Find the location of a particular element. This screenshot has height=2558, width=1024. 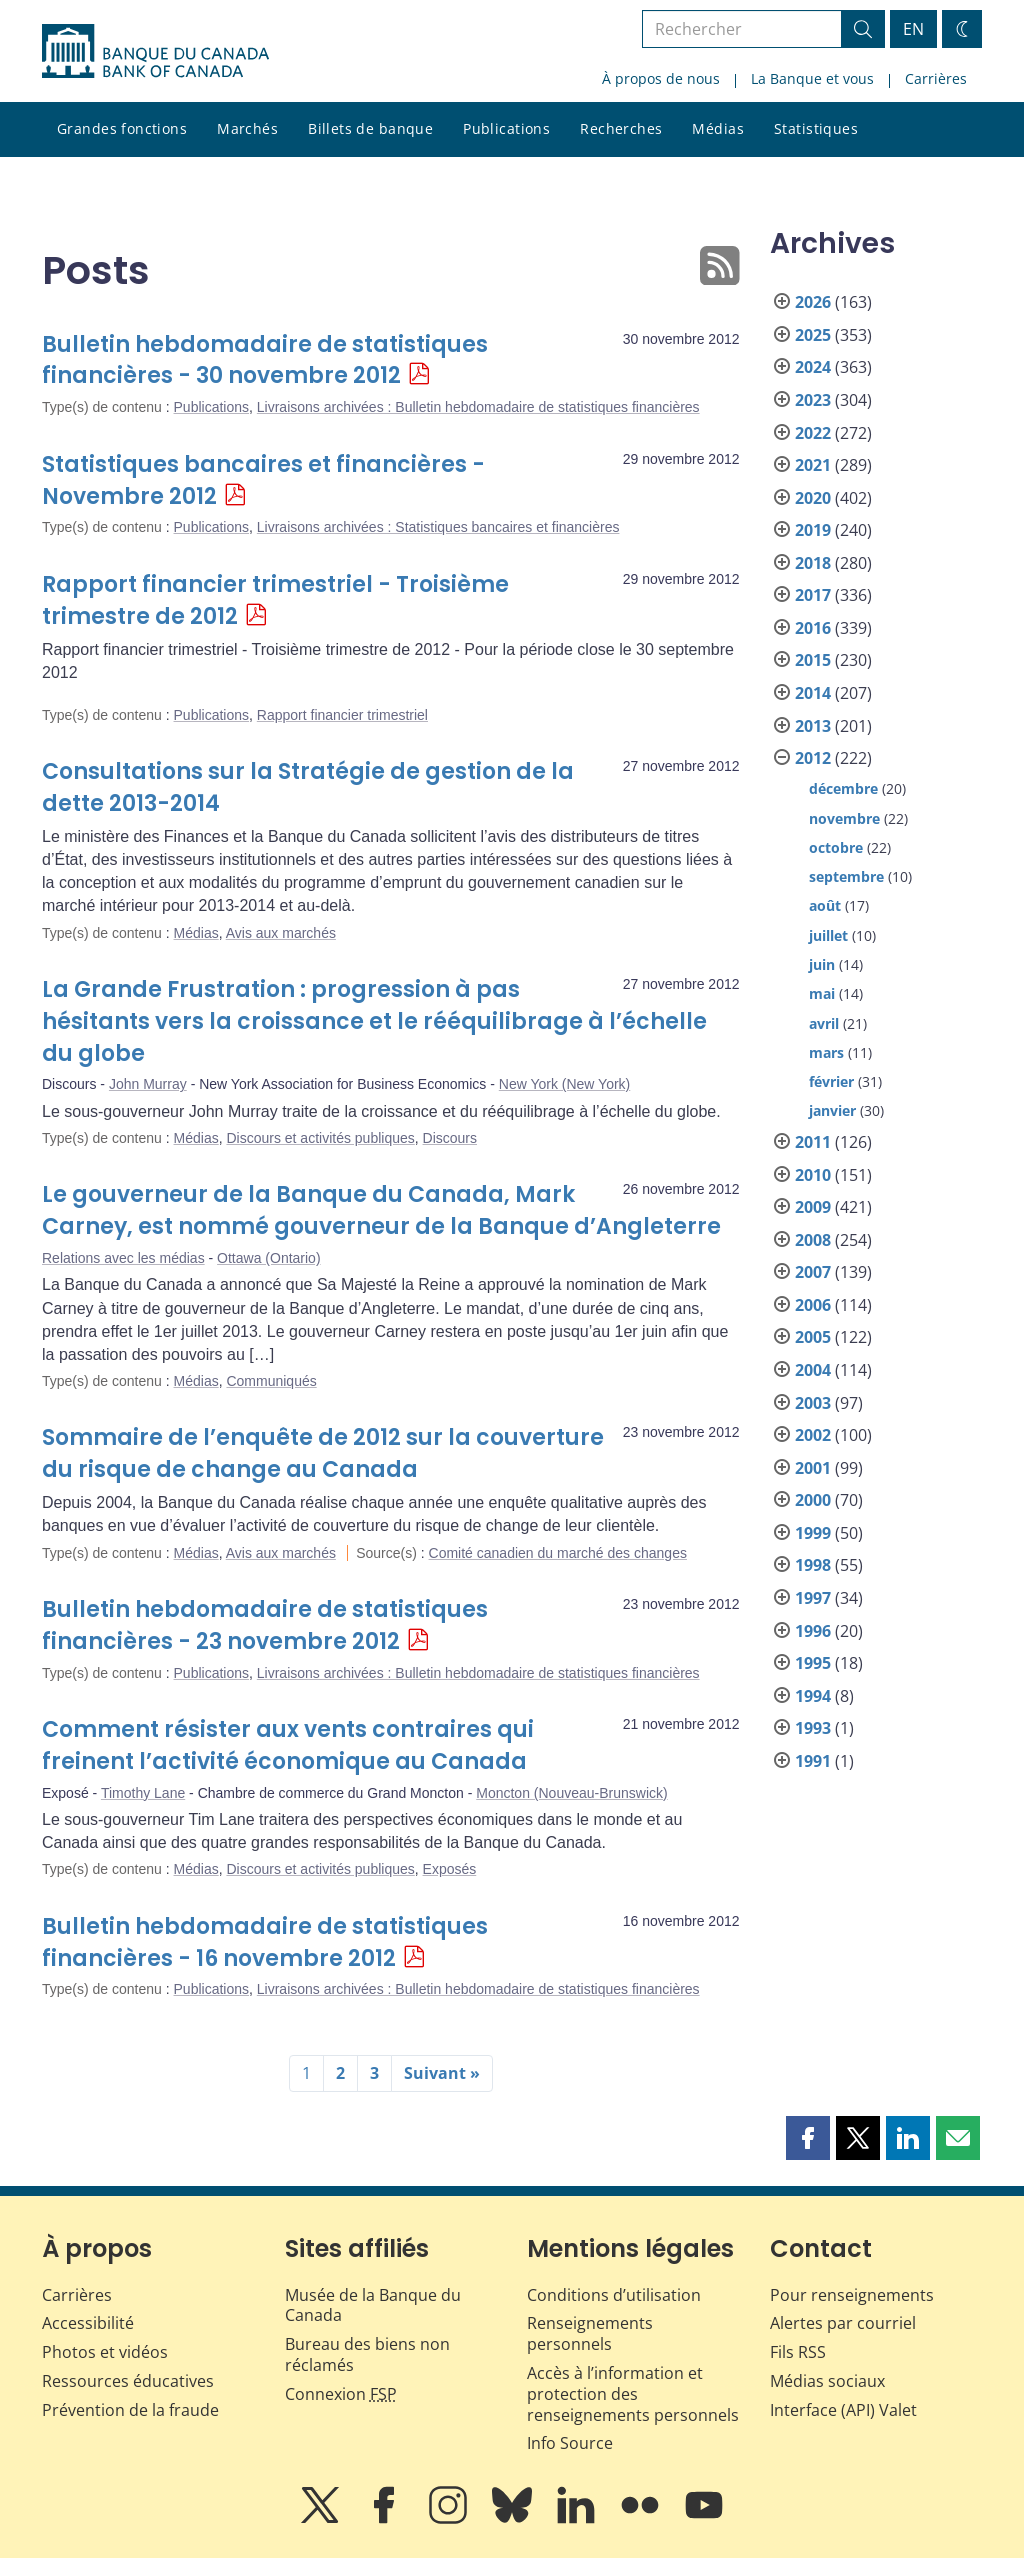

2017 is located at coordinates (813, 595).